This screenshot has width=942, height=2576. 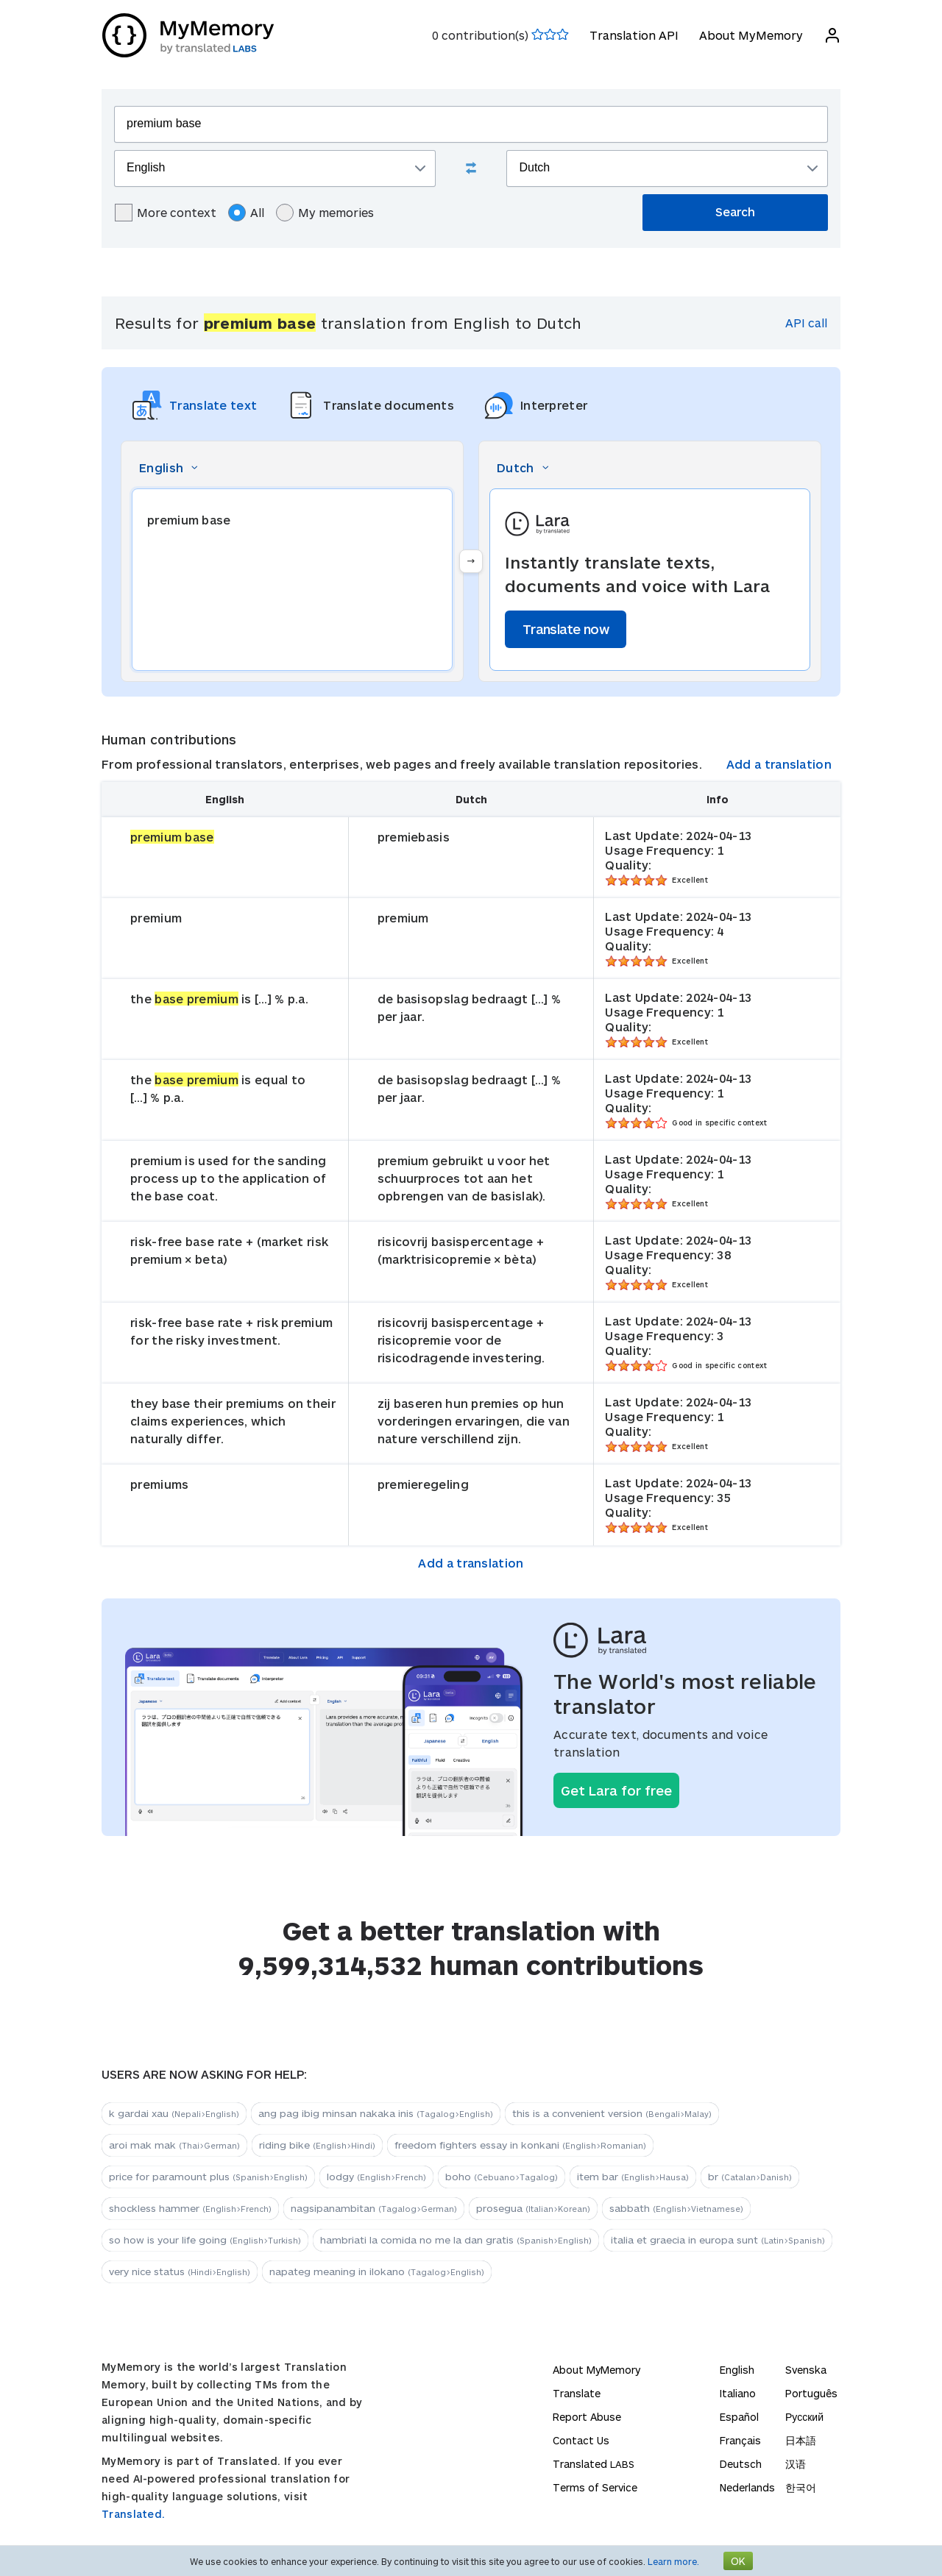 I want to click on Nederlands, so click(x=747, y=2487).